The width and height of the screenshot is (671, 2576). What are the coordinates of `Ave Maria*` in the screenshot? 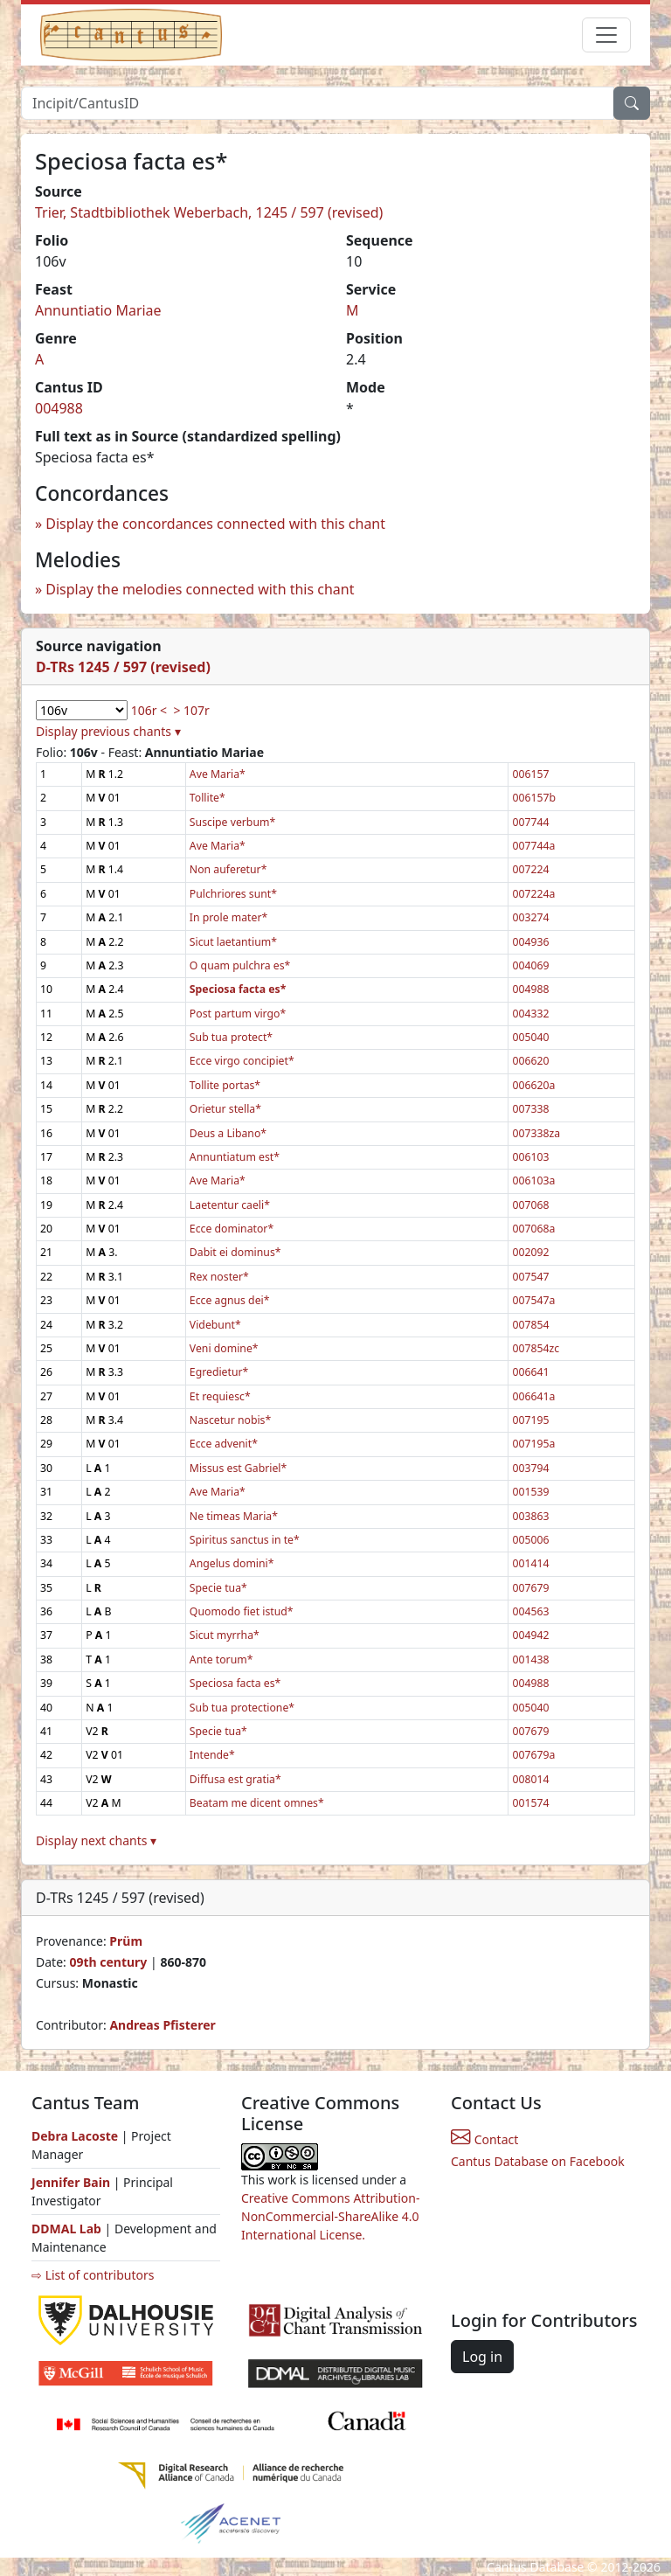 It's located at (218, 774).